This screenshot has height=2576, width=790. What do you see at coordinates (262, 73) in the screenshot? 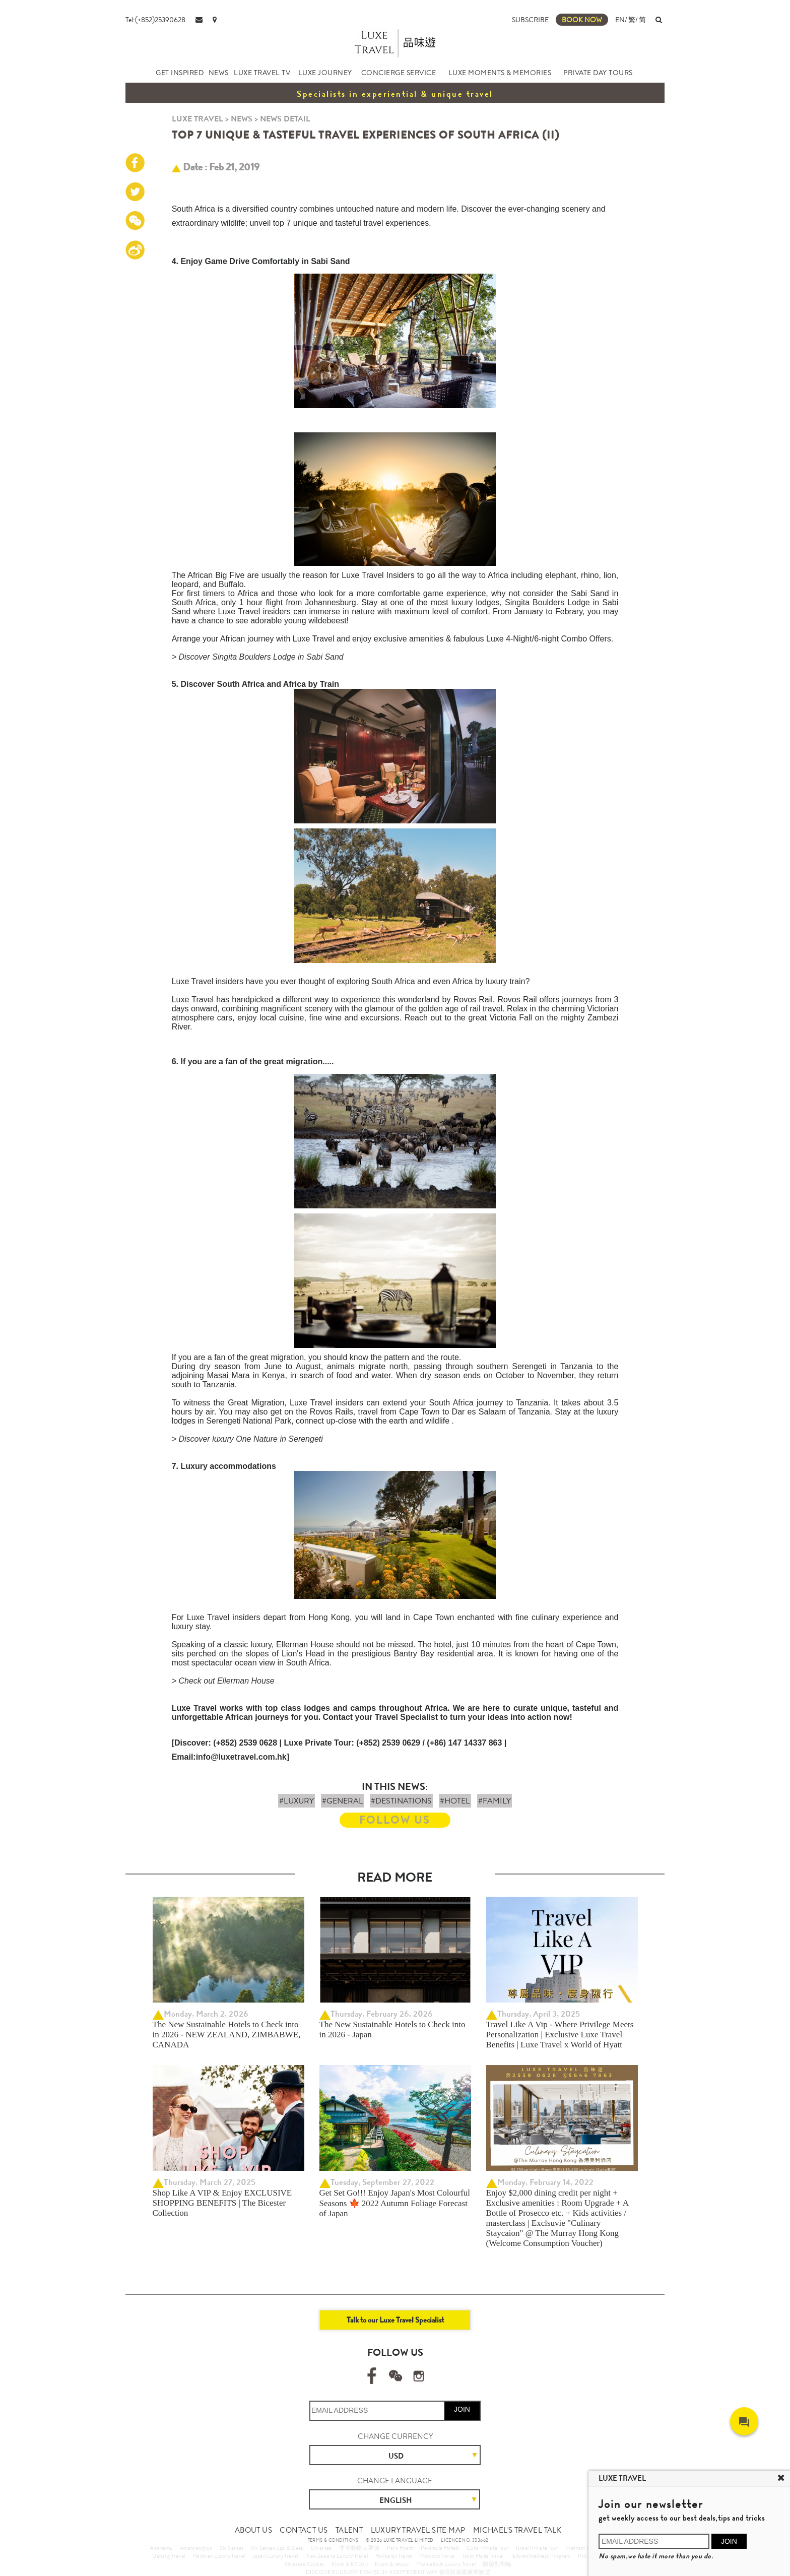
I see `LUXE TRAVEL TV` at bounding box center [262, 73].